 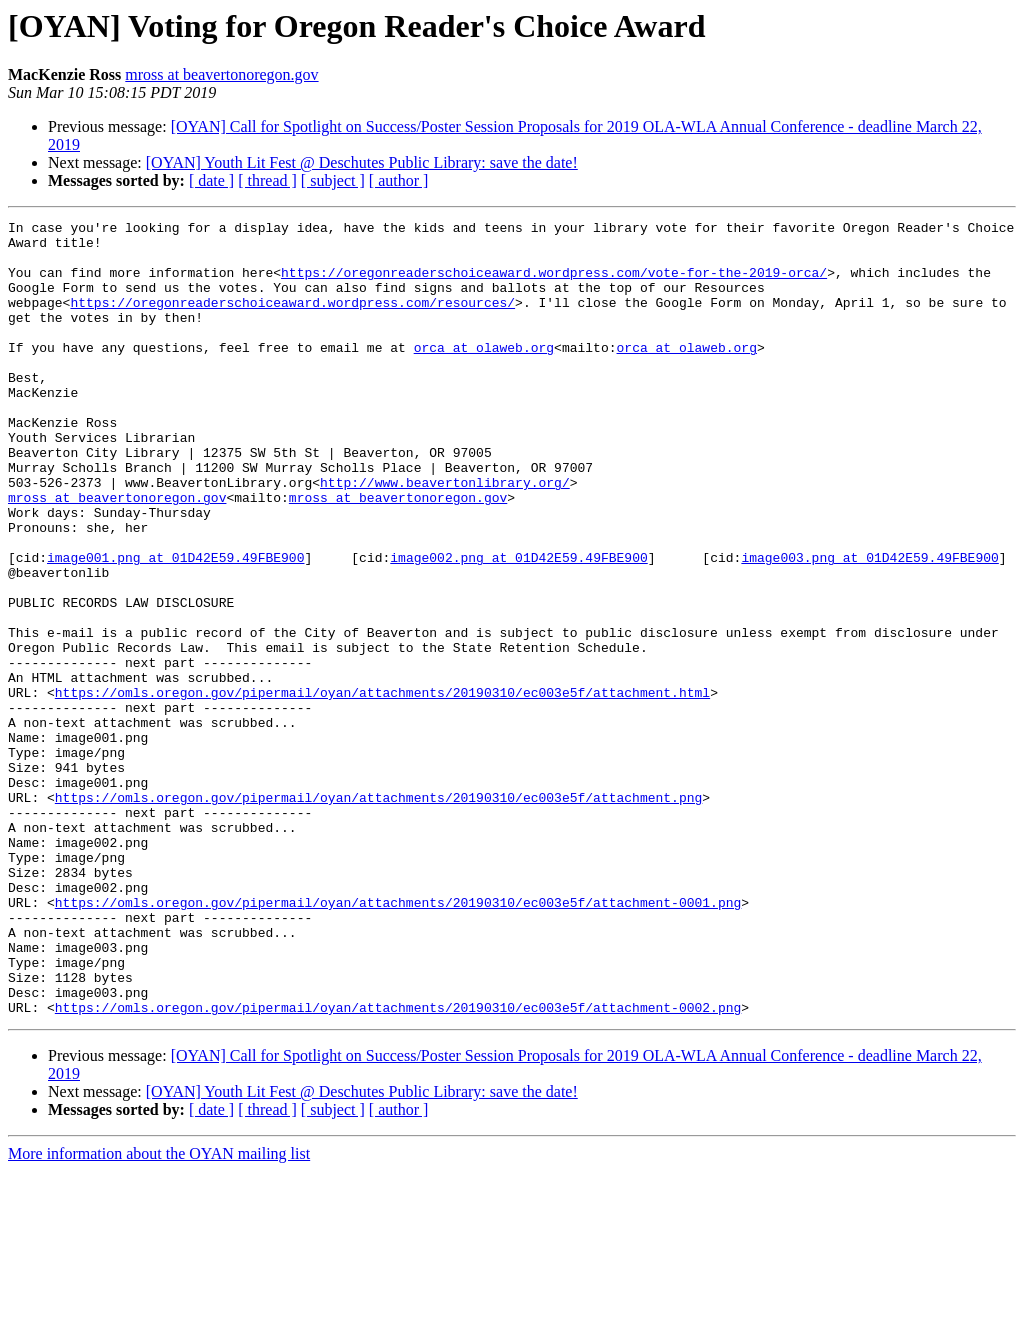 I want to click on image001.png at 01D42E59.49FBE900, so click(x=175, y=626).